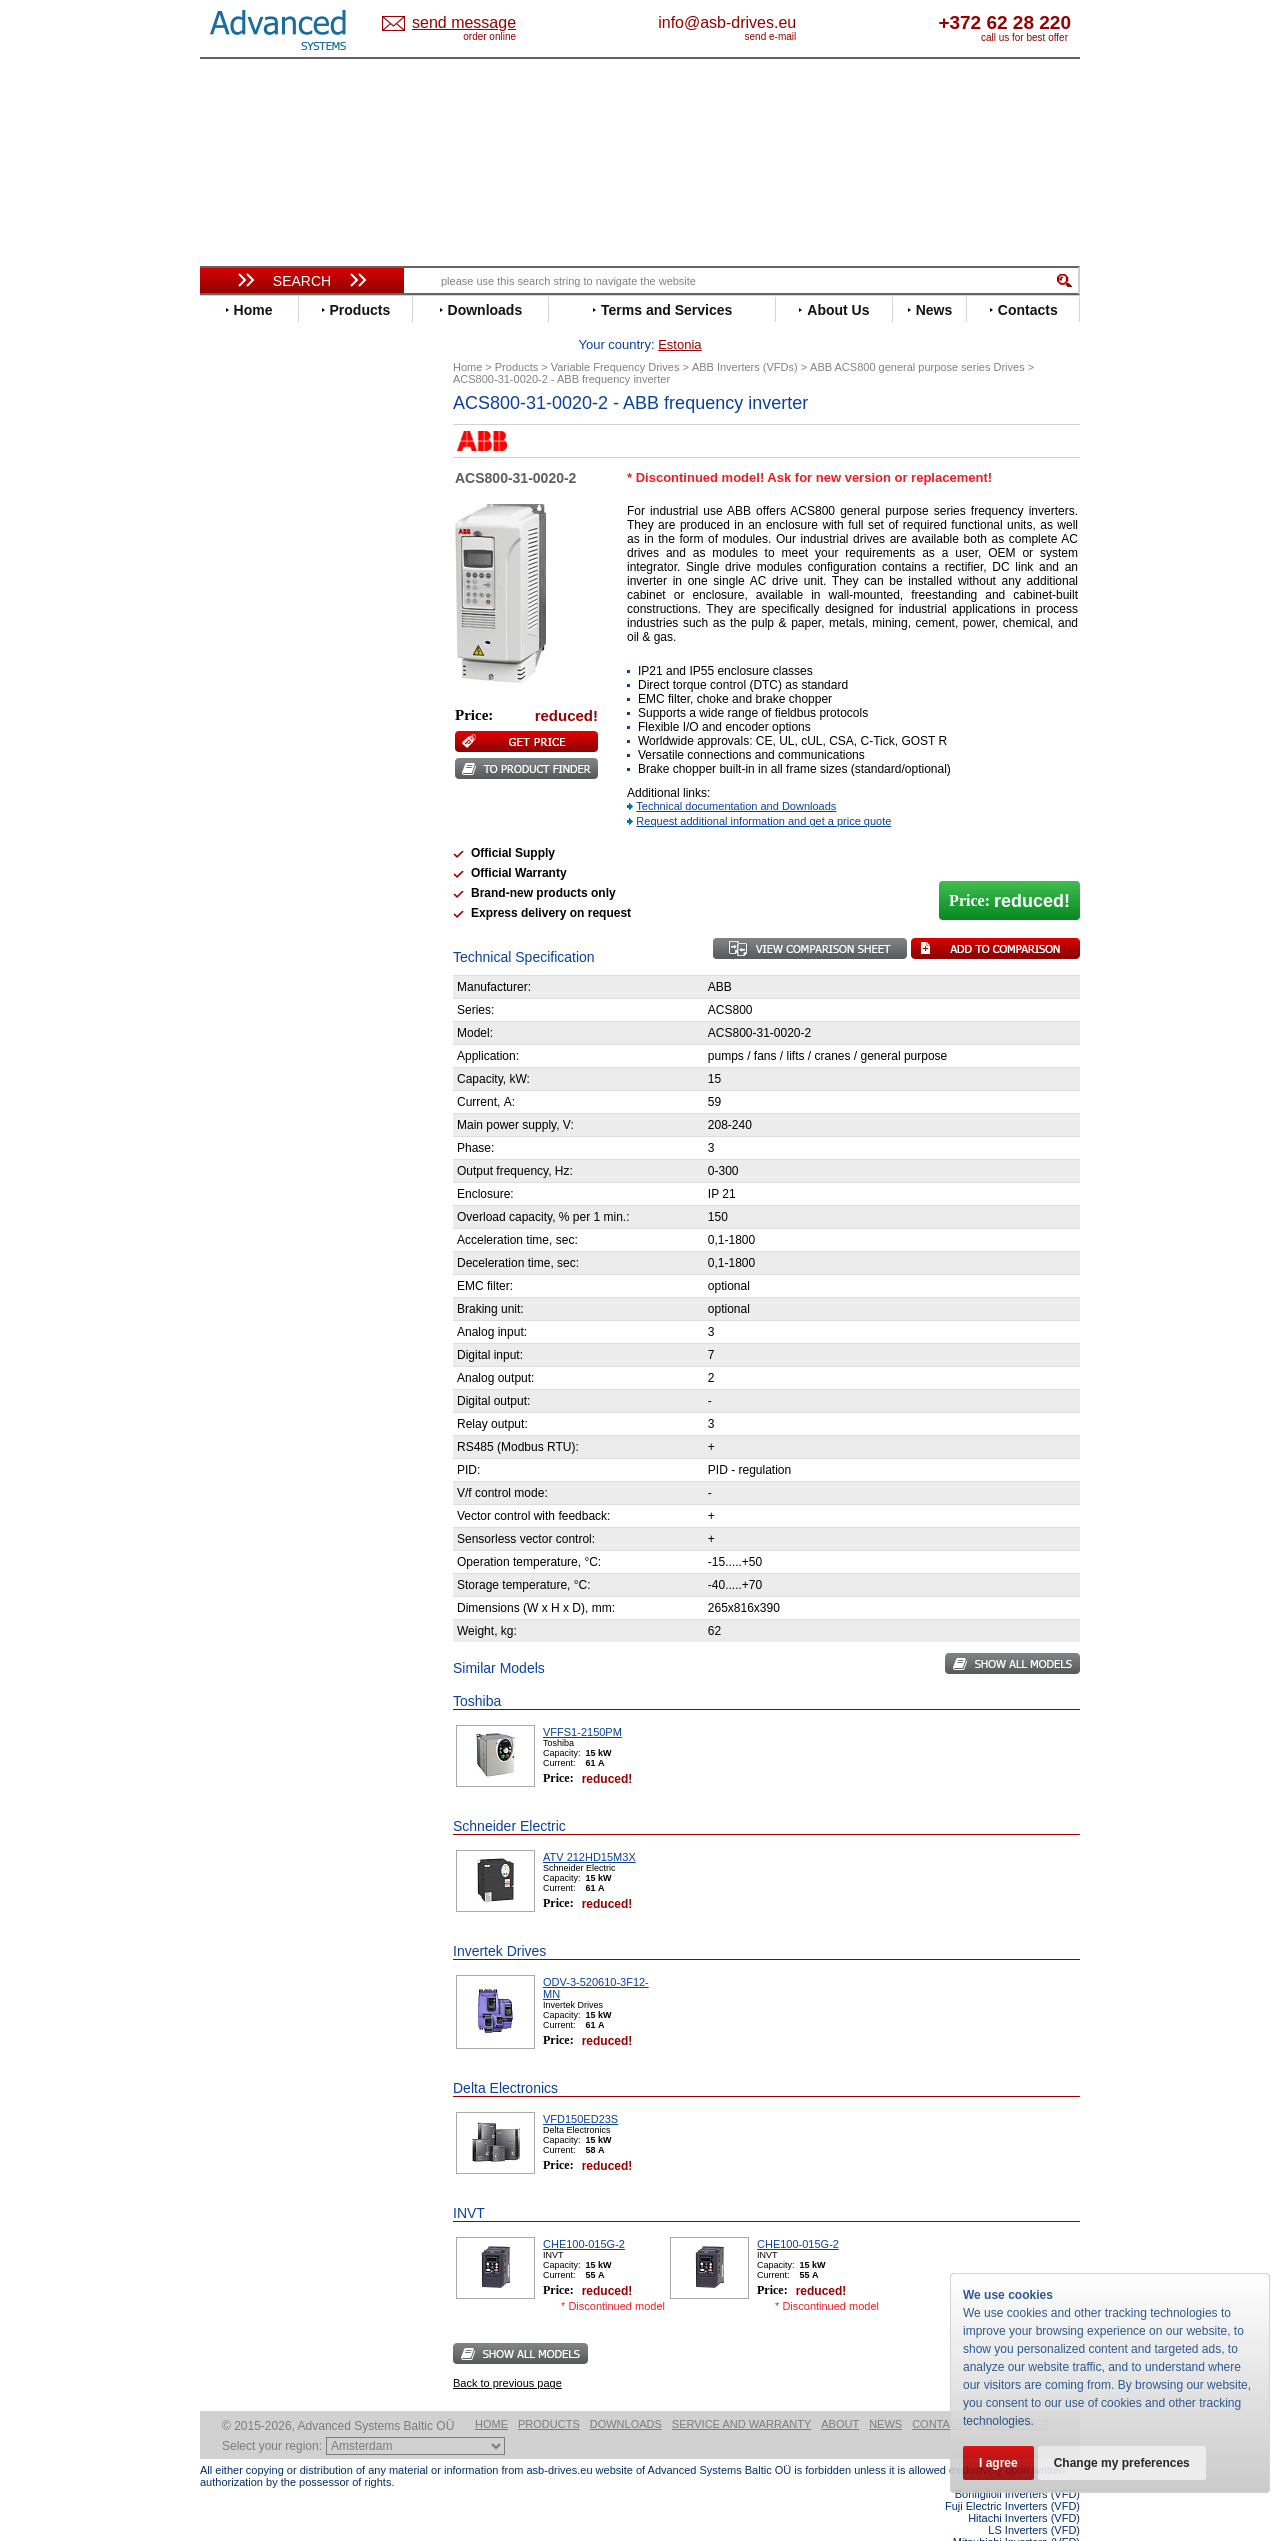  Describe the element at coordinates (238, 811) in the screenshot. I see `Parker` at that location.